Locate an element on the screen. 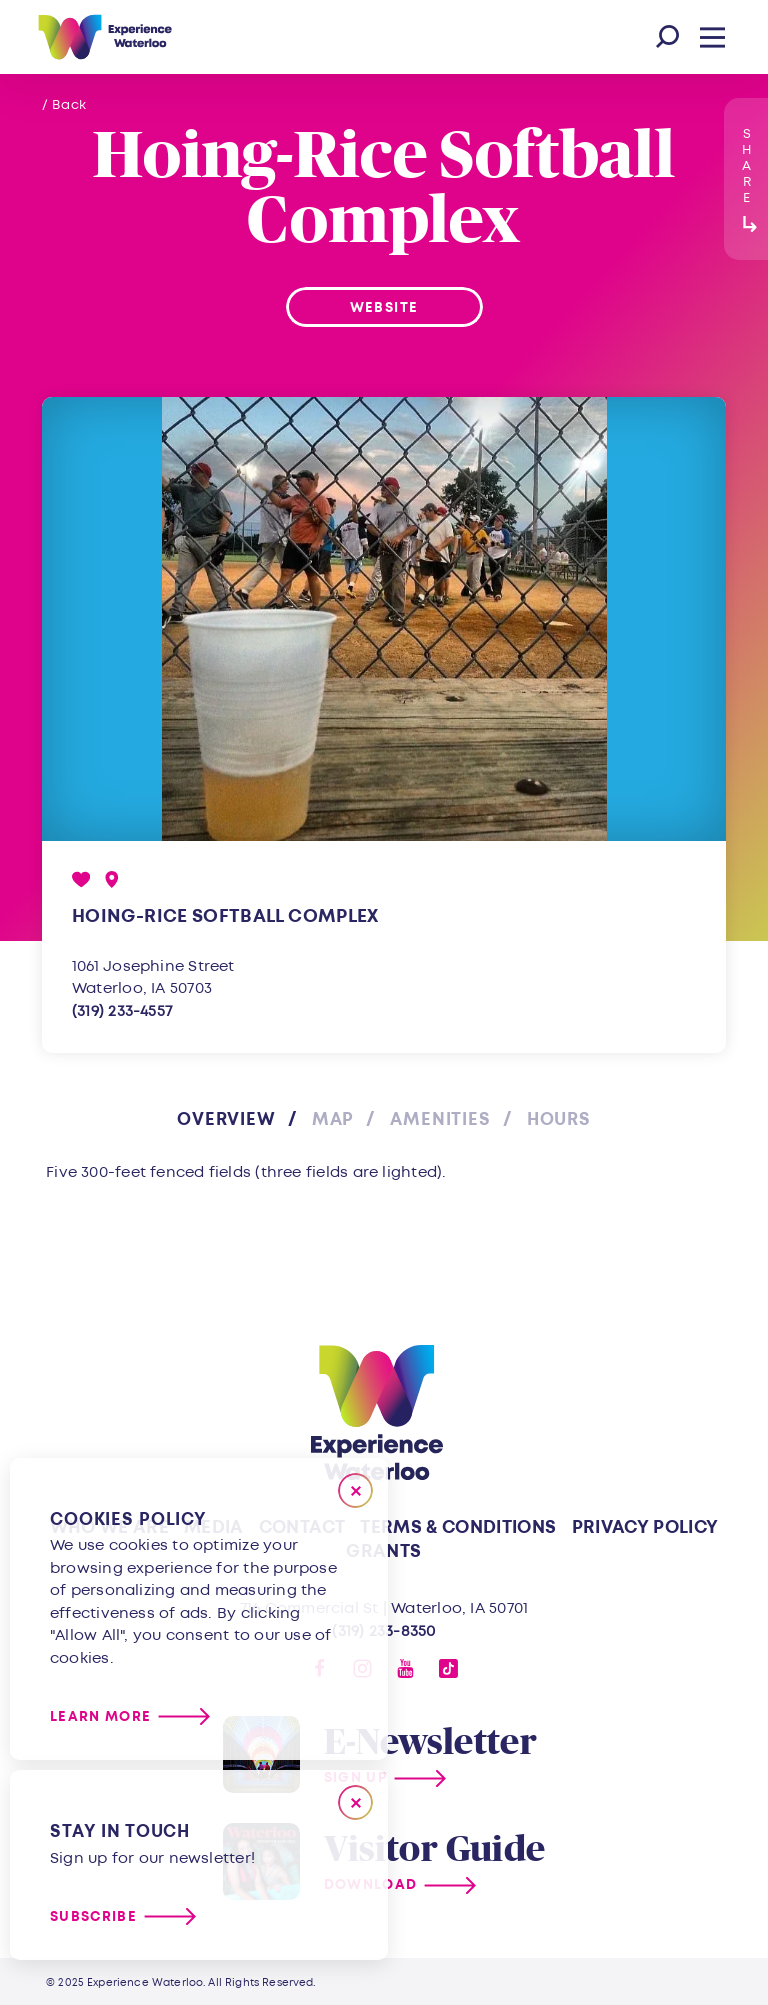  Learn More is located at coordinates (100, 1716).